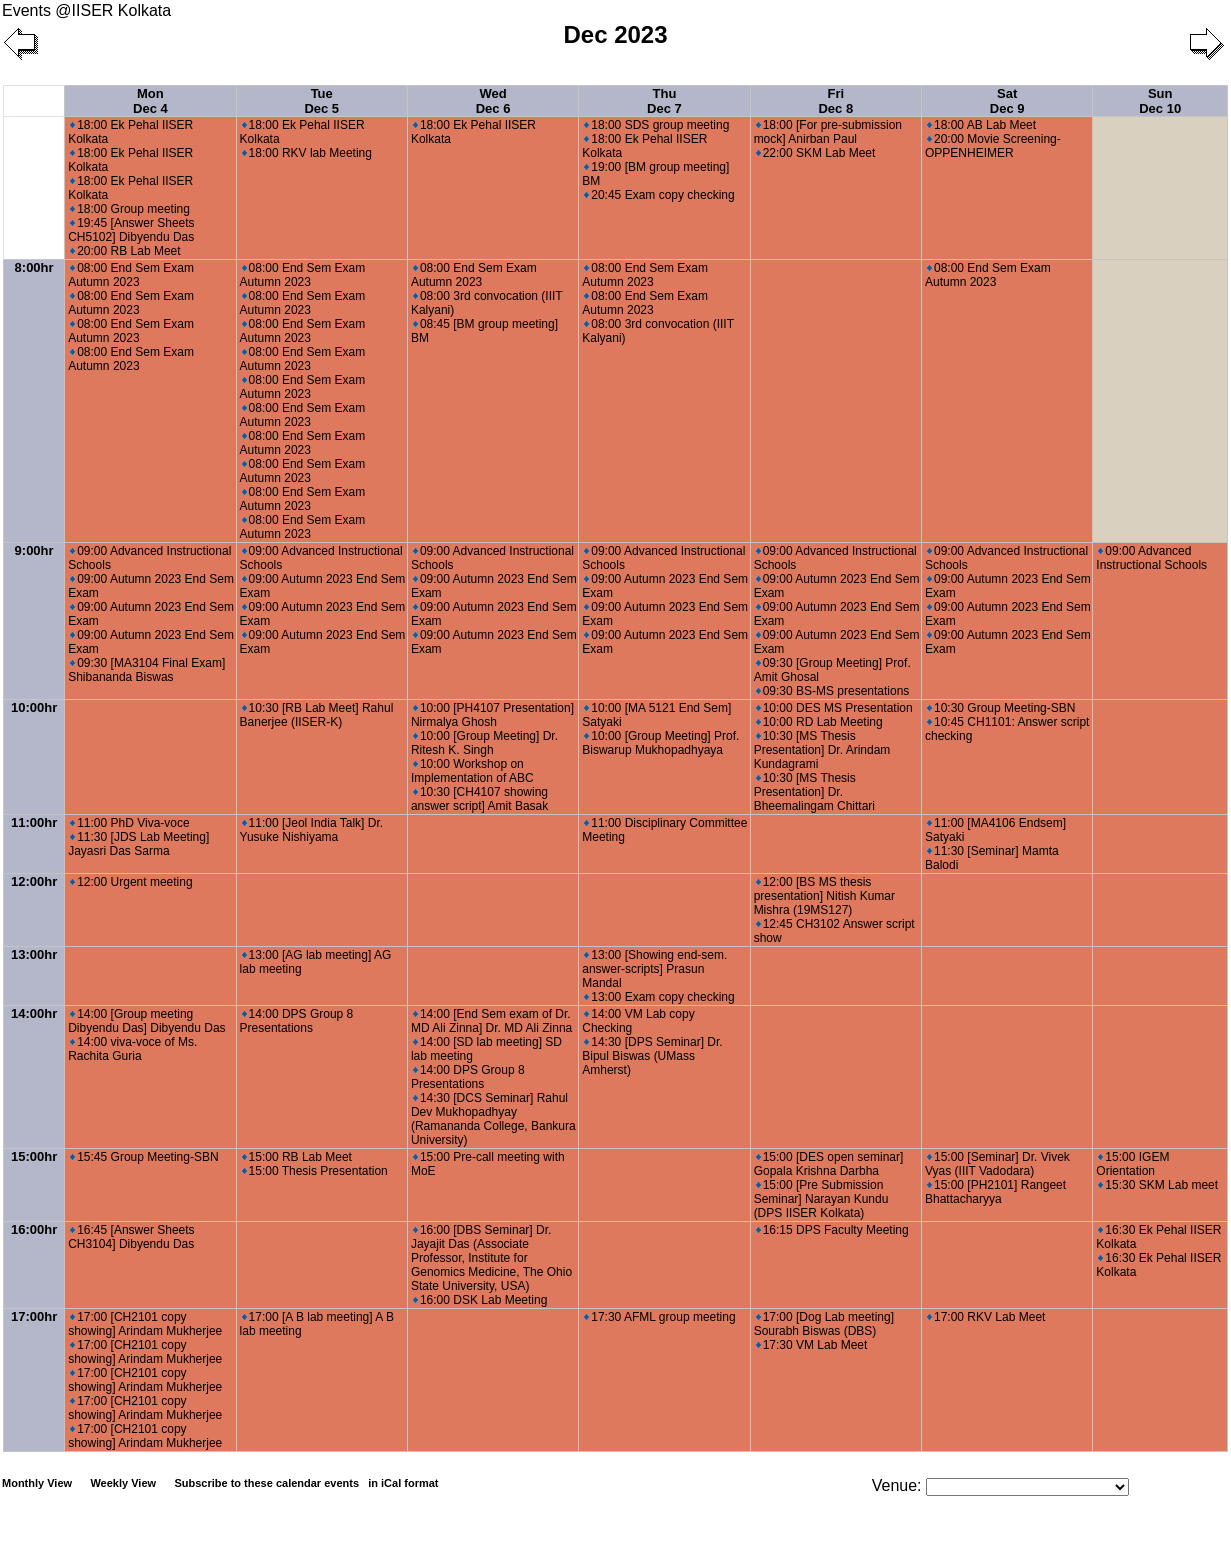 The width and height of the screenshot is (1231, 1545). Describe the element at coordinates (829, 1164) in the screenshot. I see `15:00 [DES open seminar] Gopala Krishna Darbha` at that location.